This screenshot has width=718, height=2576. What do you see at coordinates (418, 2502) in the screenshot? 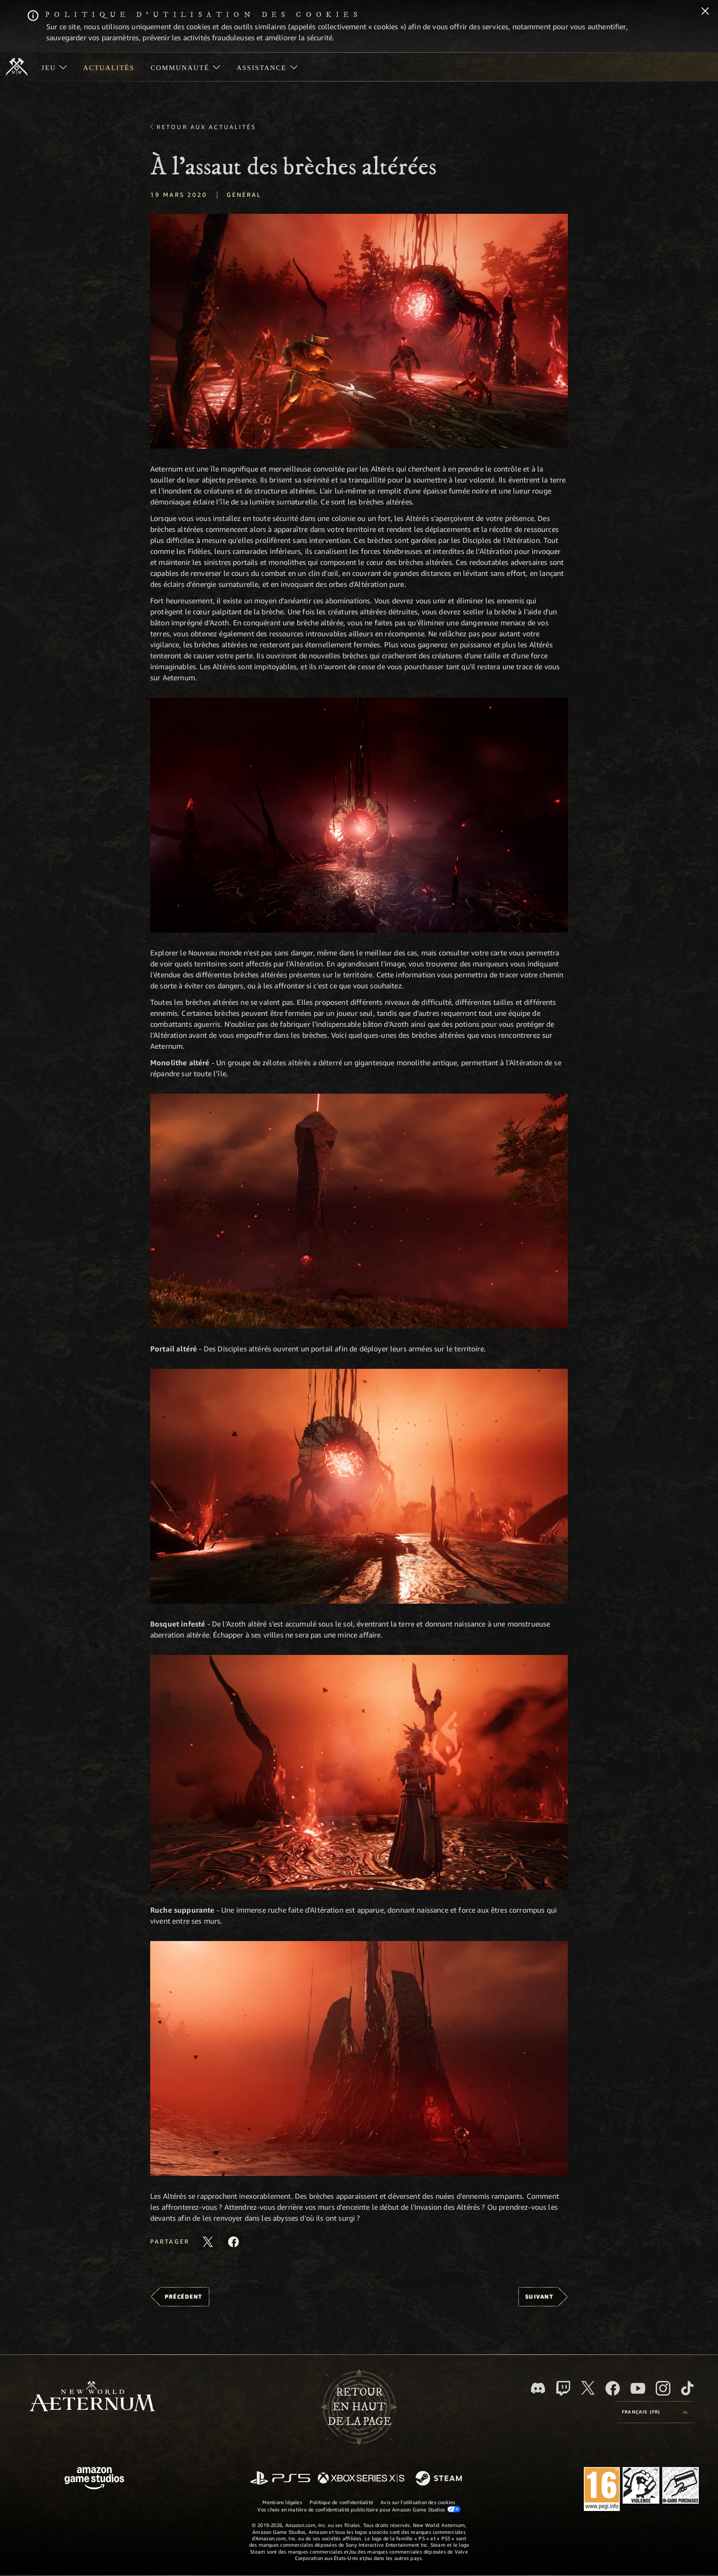
I see `Avis sur l'utilisation des cookies` at bounding box center [418, 2502].